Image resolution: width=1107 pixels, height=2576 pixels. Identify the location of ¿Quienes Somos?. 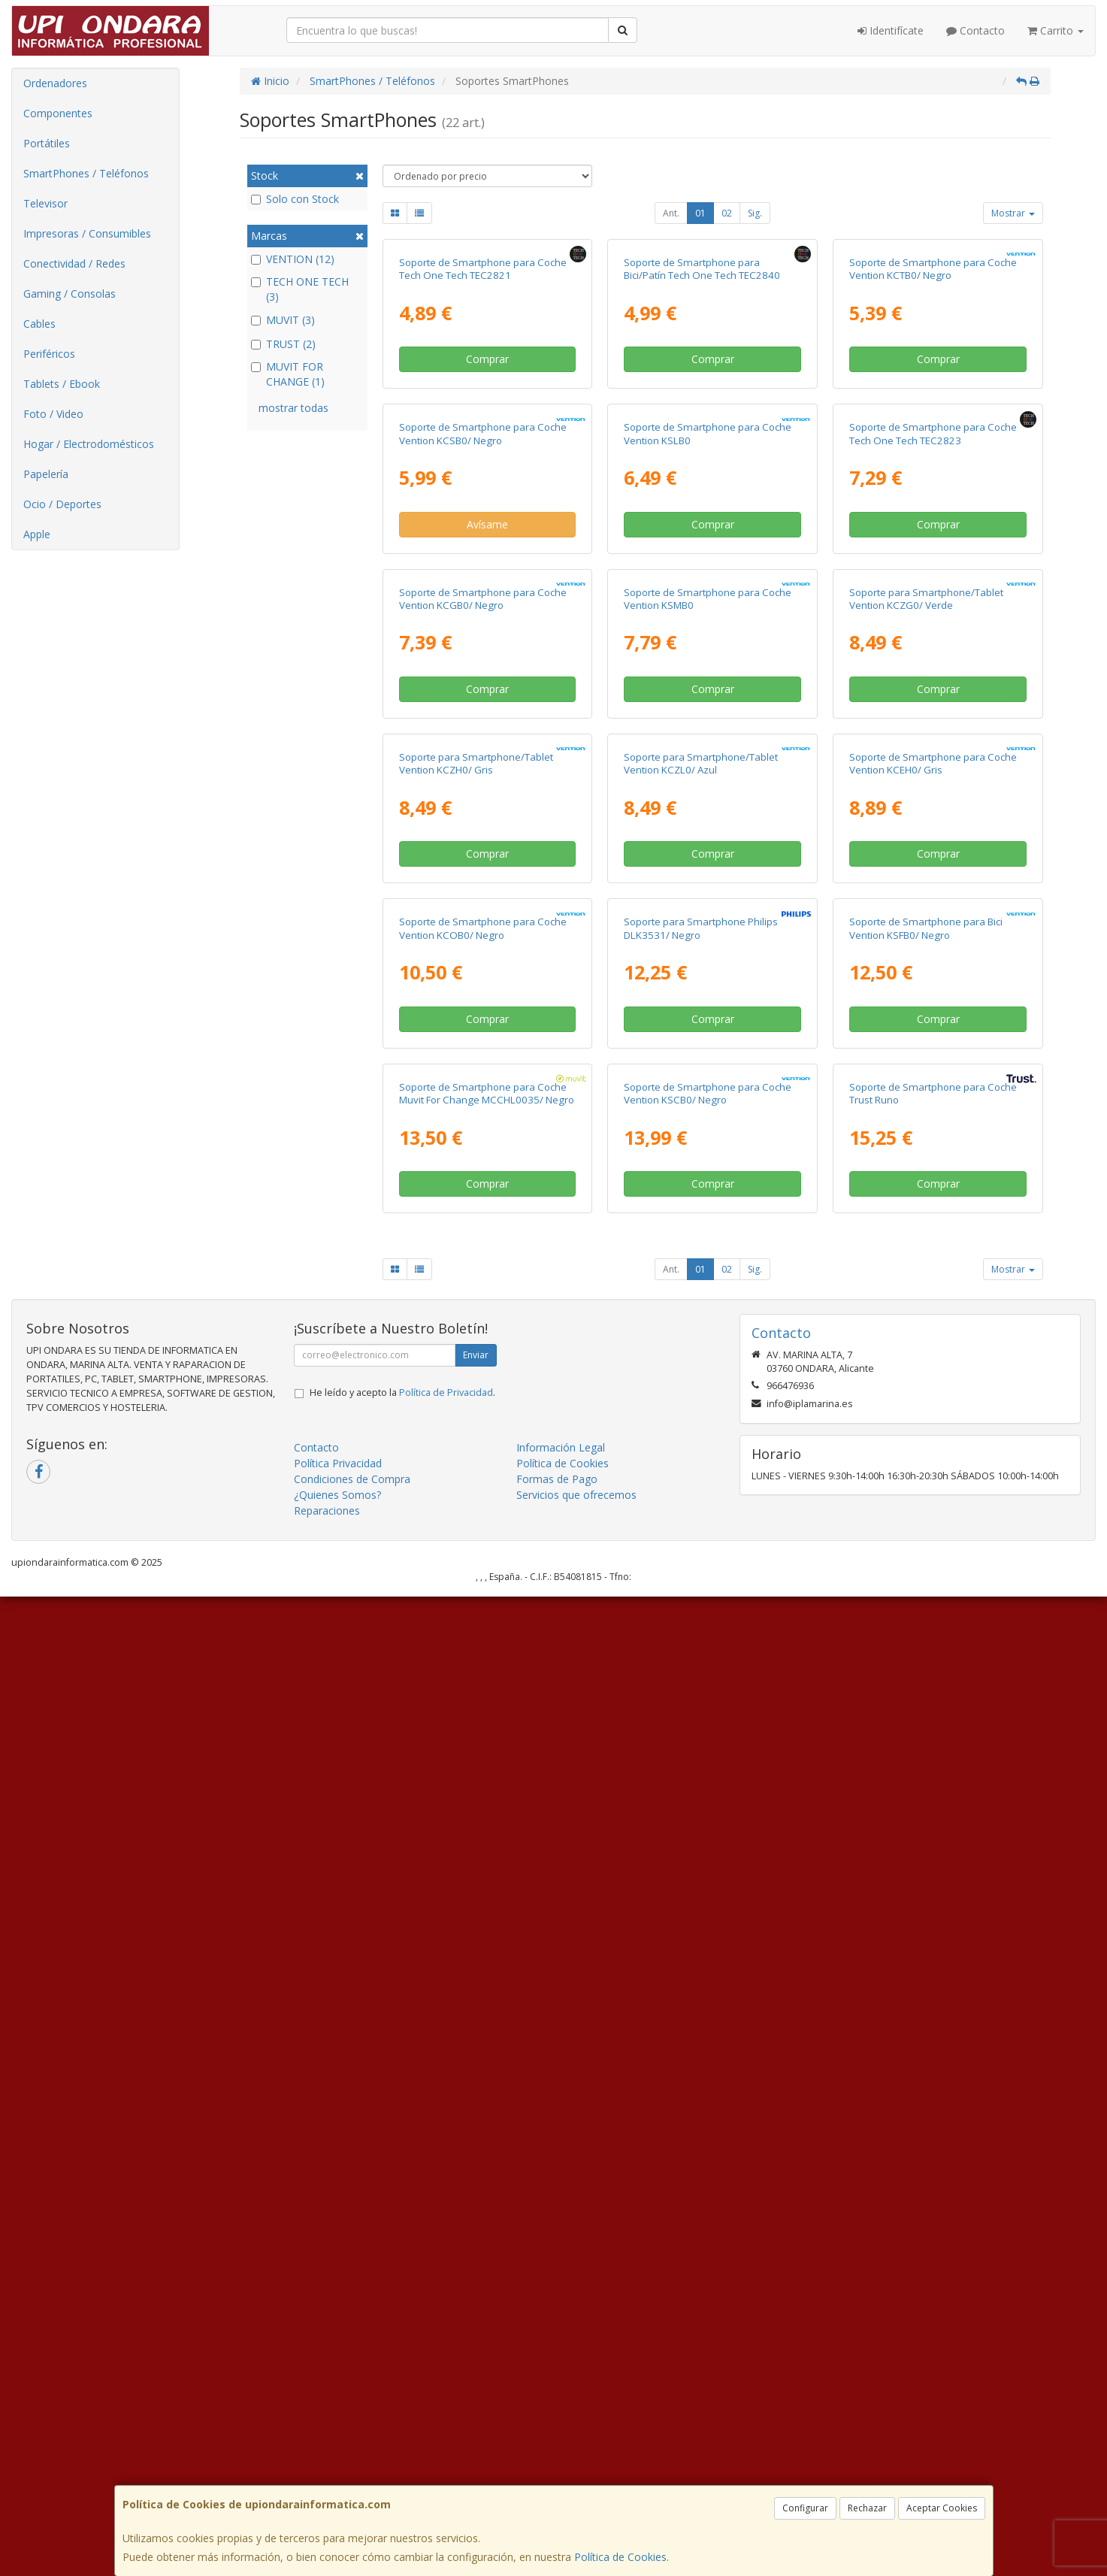
(337, 2474).